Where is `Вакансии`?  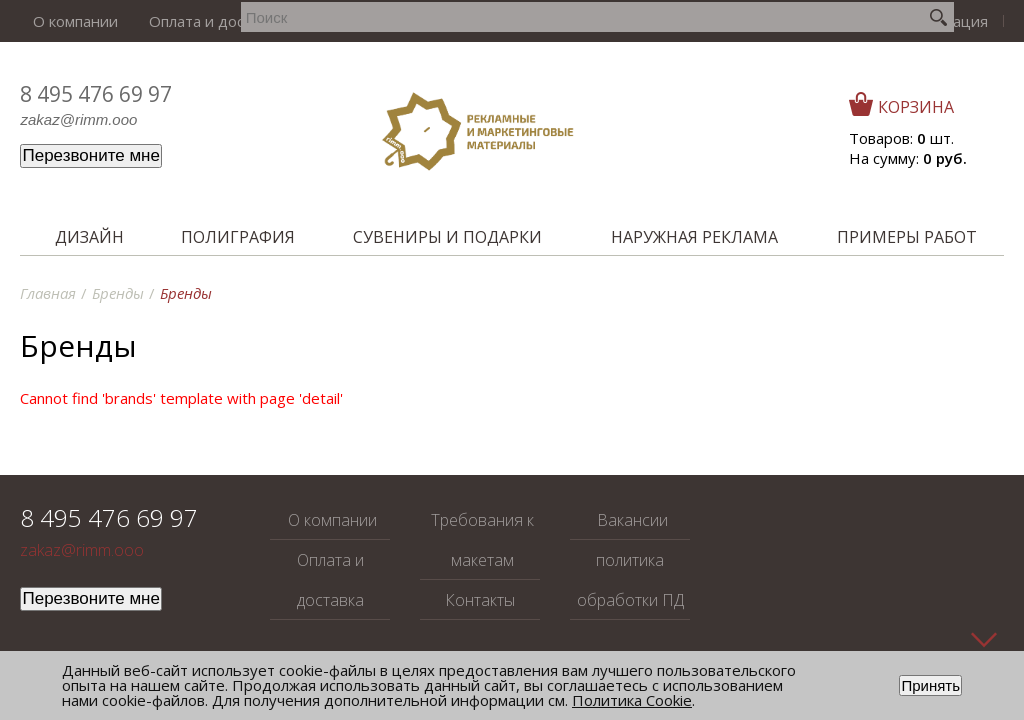
Вакансии is located at coordinates (560, 21).